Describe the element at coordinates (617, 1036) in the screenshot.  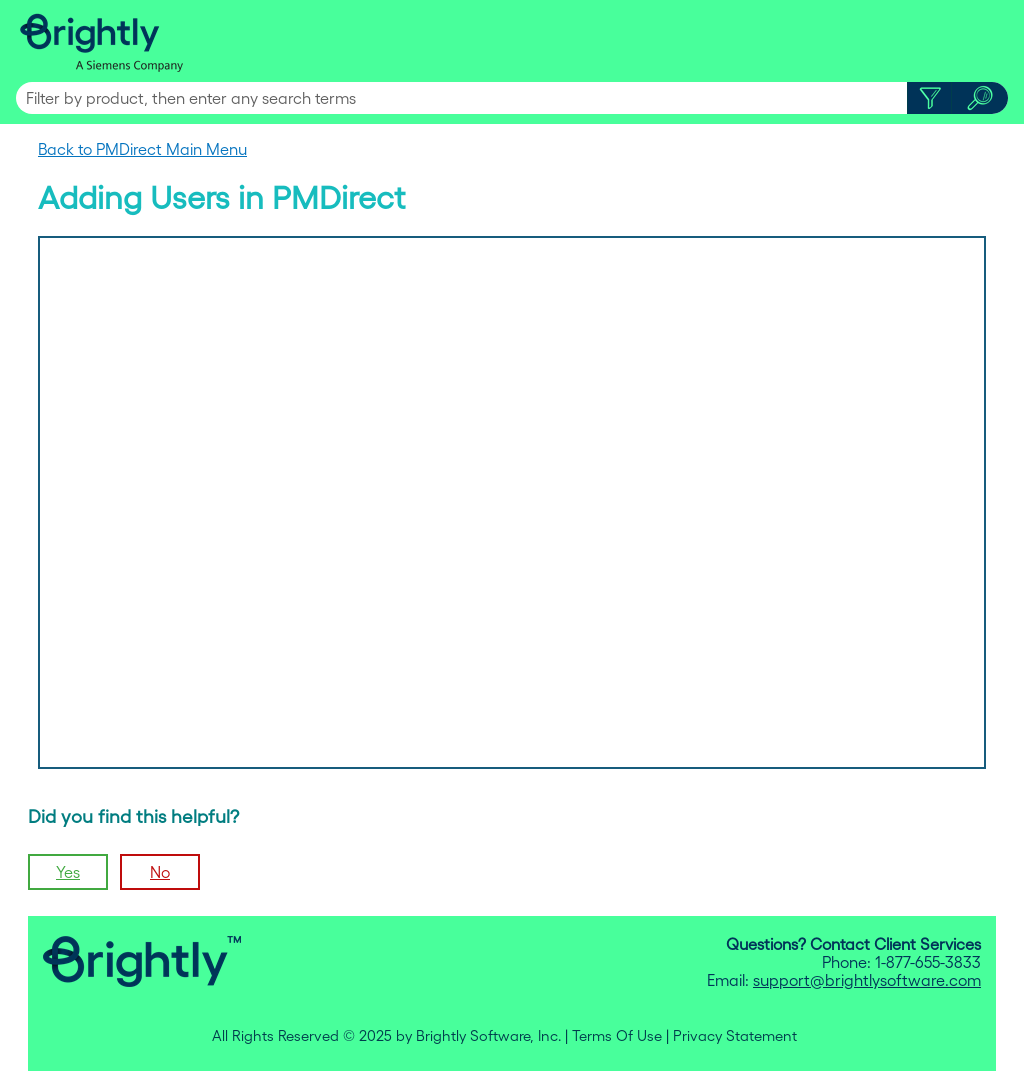
I see `Terms Of Use` at that location.